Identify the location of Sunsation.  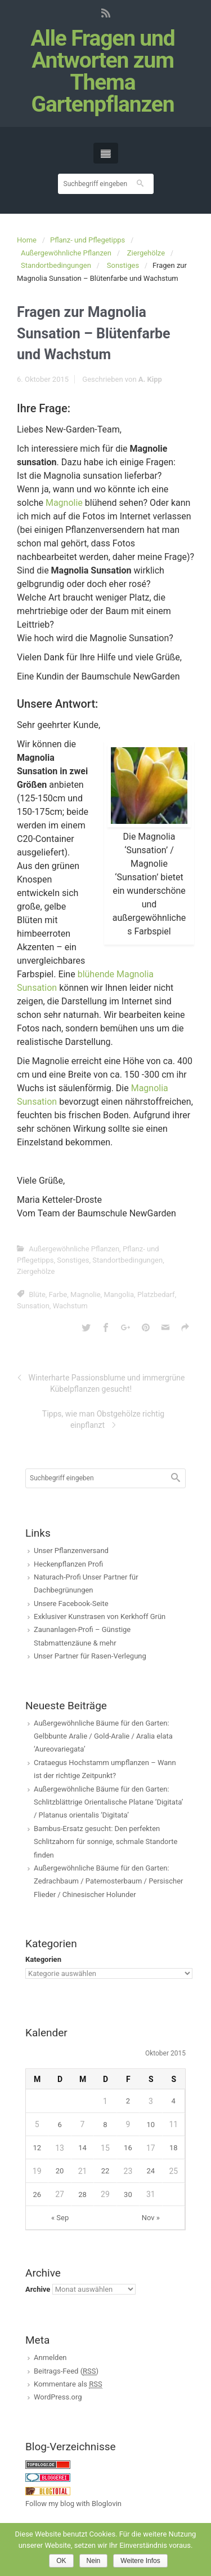
(33, 1306).